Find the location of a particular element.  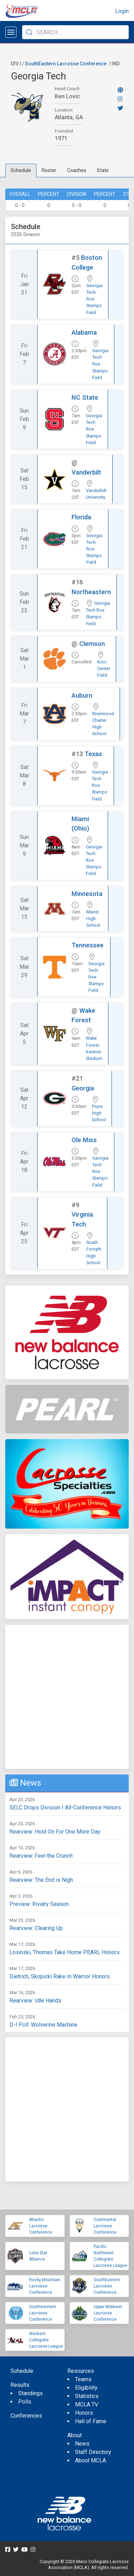

Rocky Mountain Lacrosse Conference is located at coordinates (44, 2286).